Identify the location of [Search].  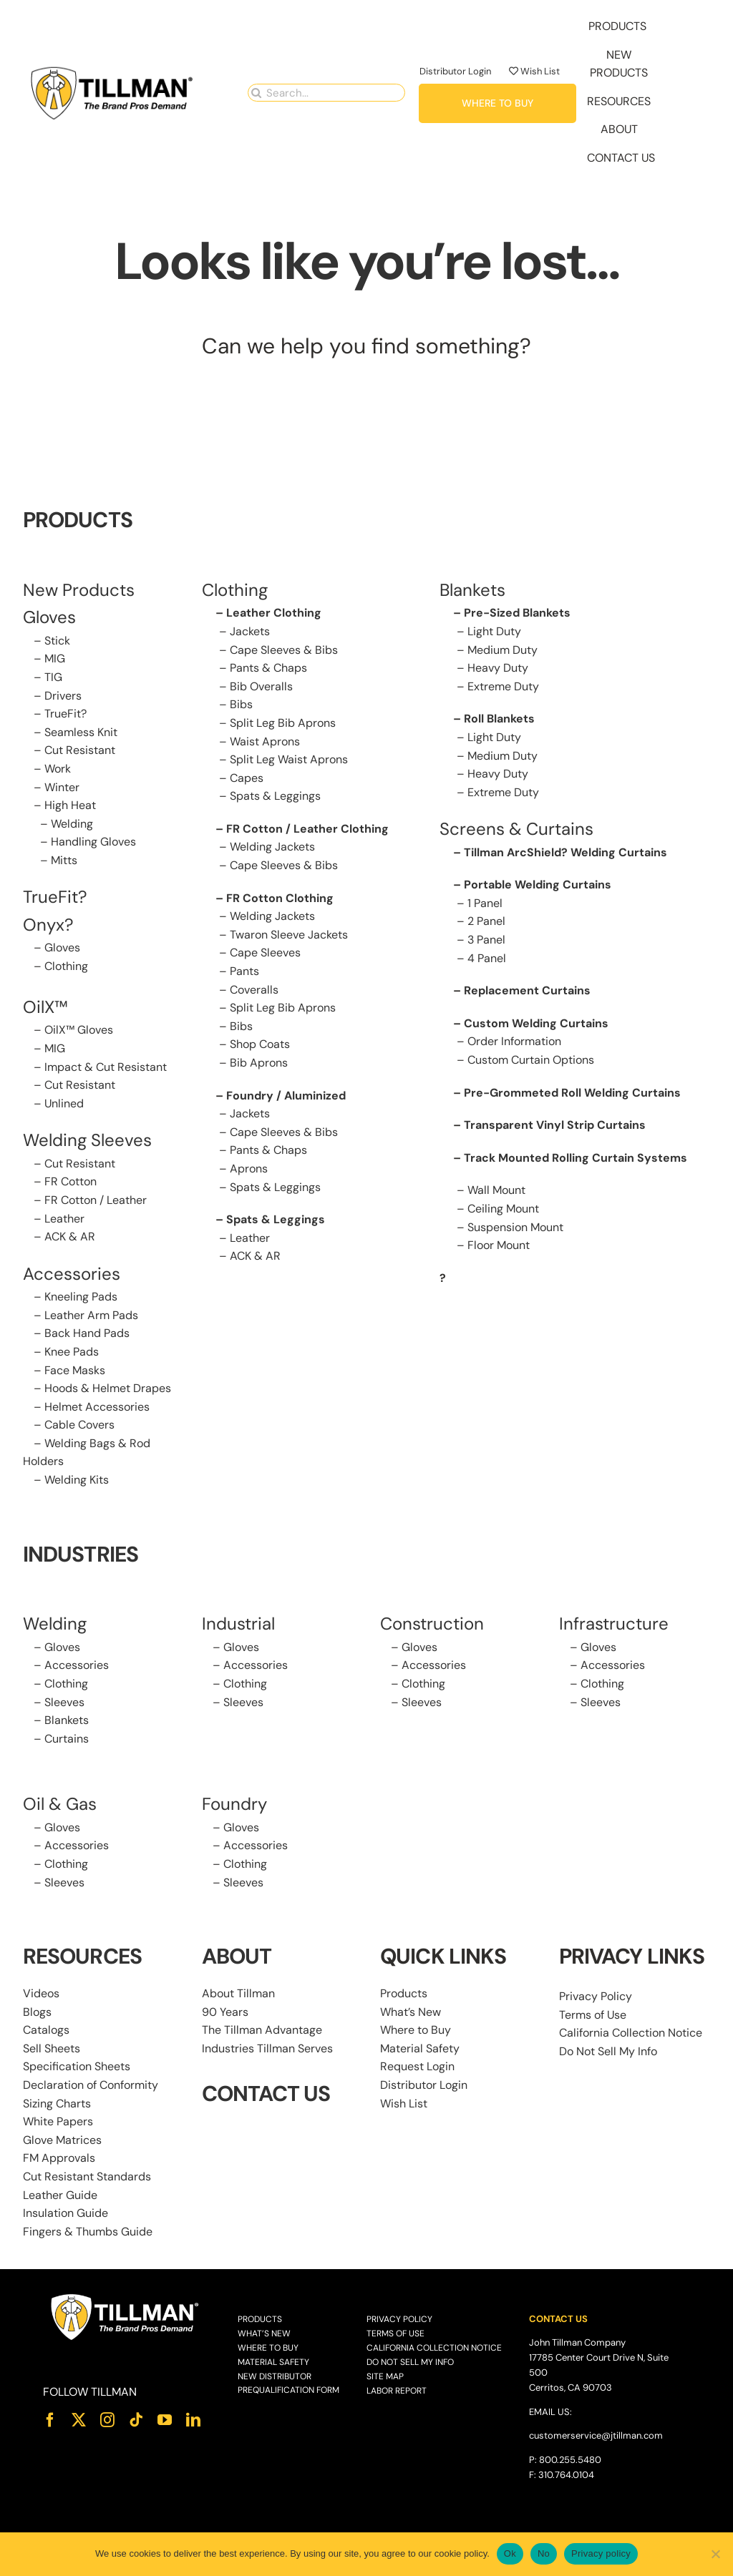
(257, 93).